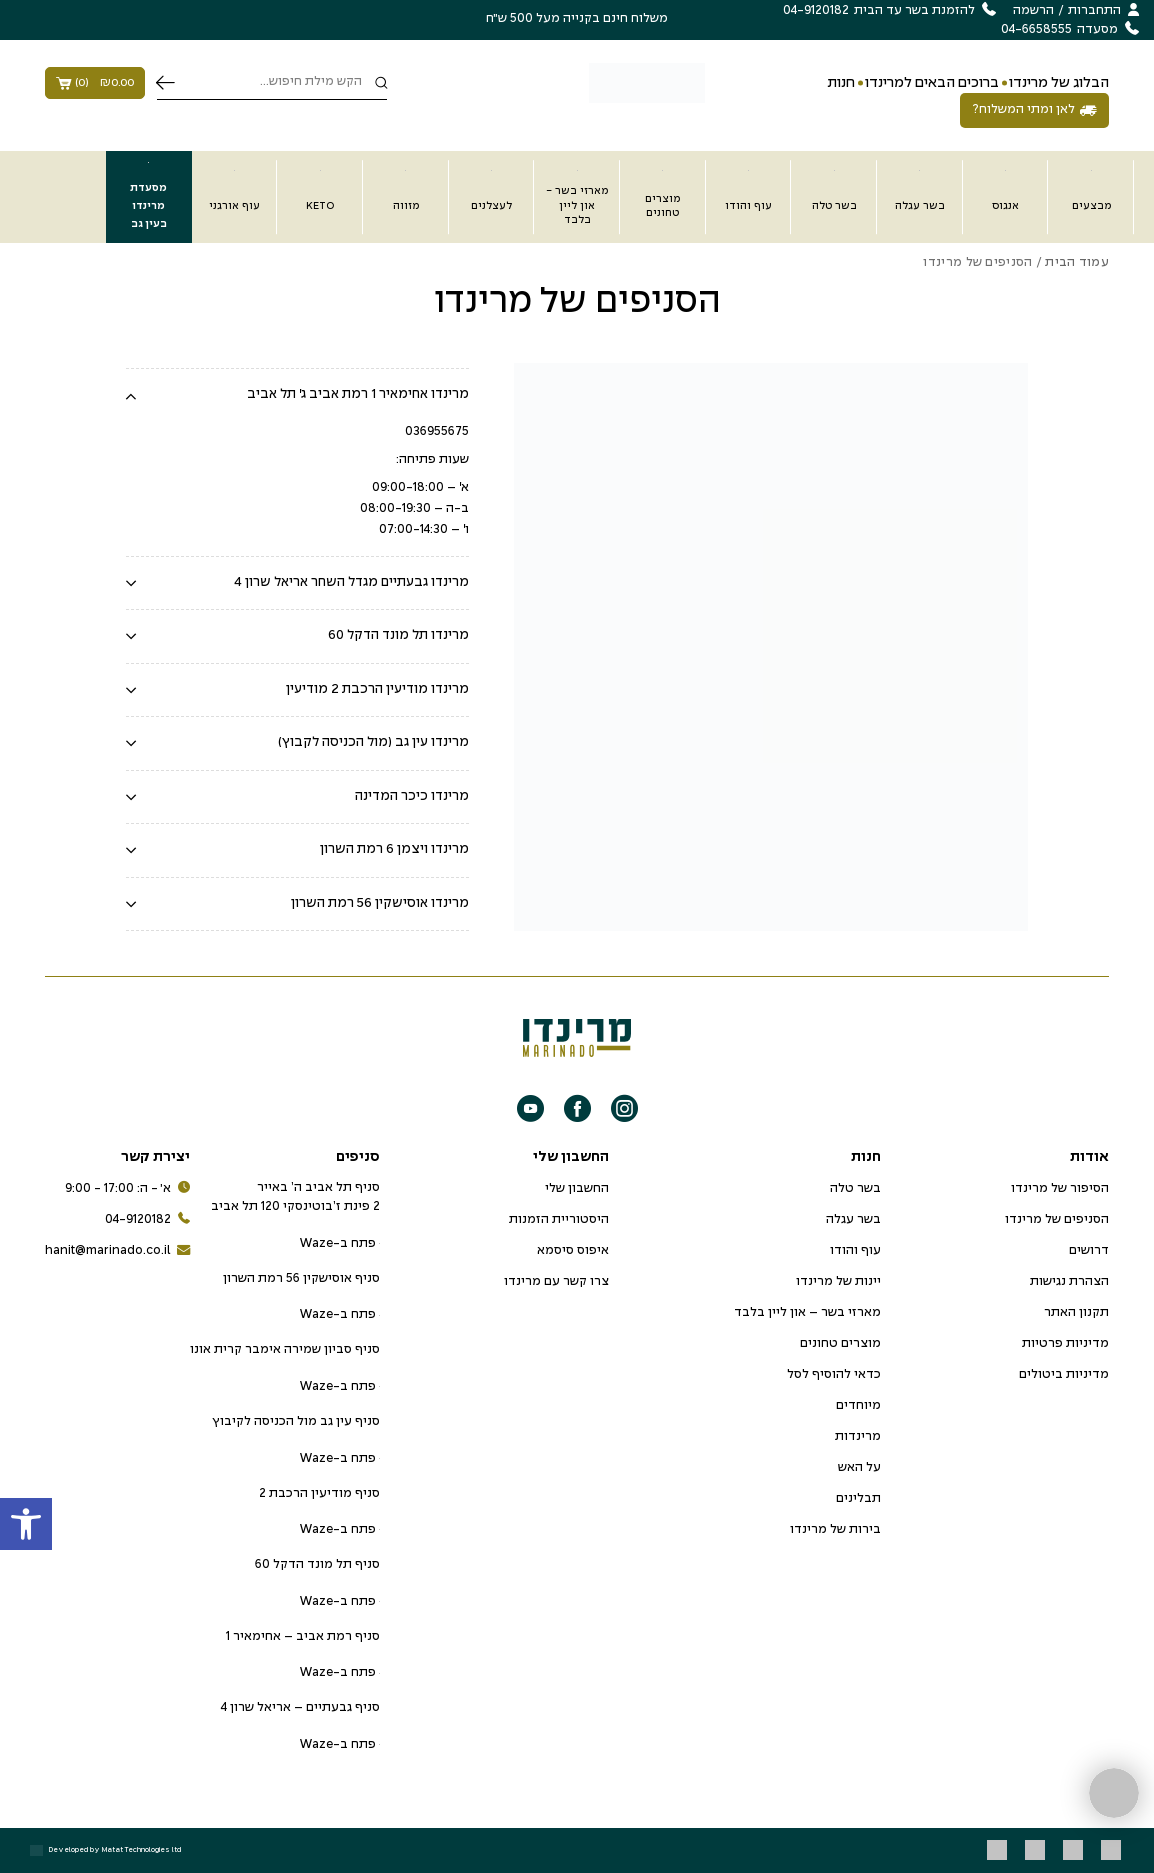 The image size is (1154, 1873). I want to click on מרינדות, so click(858, 1437).